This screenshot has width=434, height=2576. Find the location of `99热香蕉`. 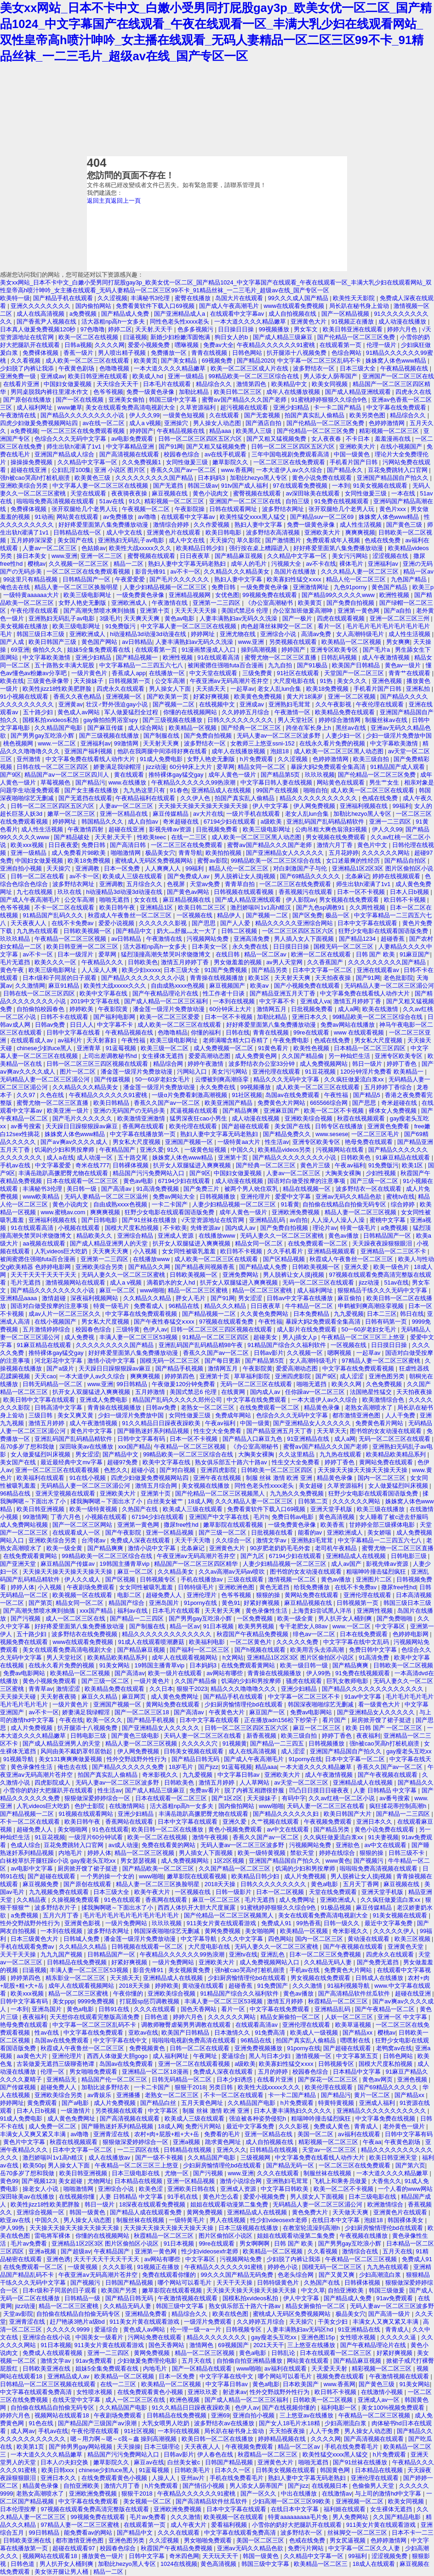

99热香蕉 is located at coordinates (308, 1923).